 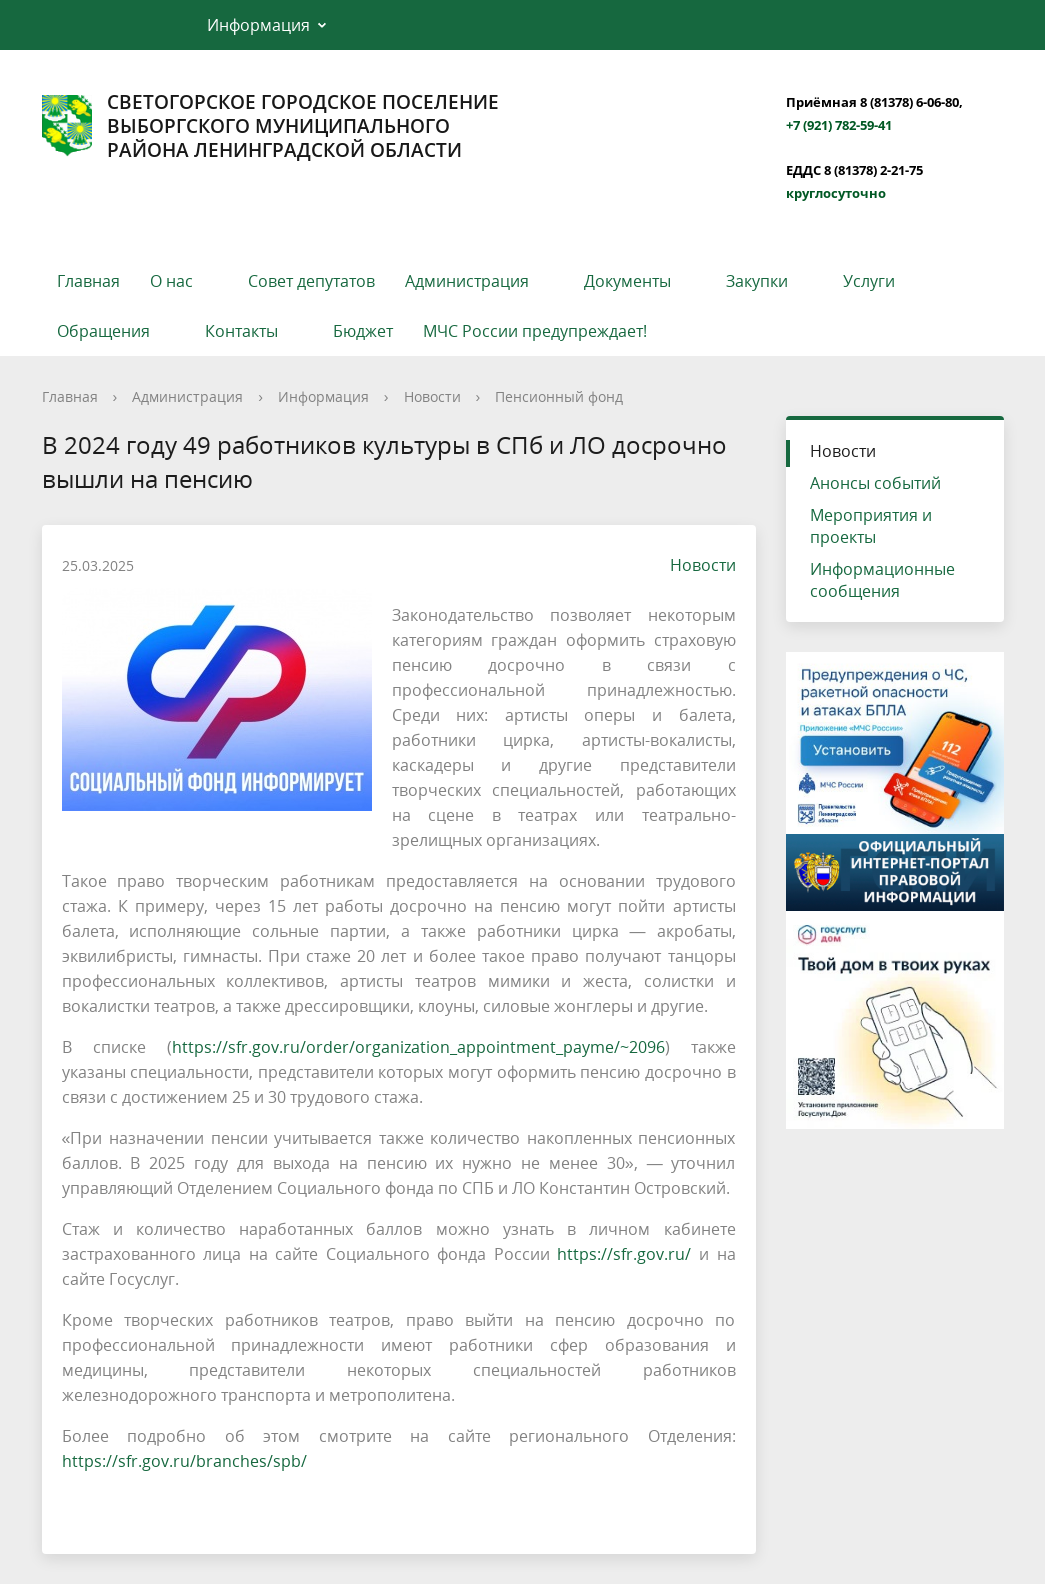 What do you see at coordinates (624, 1254) in the screenshot?
I see `https://sfr.gov.ru/` at bounding box center [624, 1254].